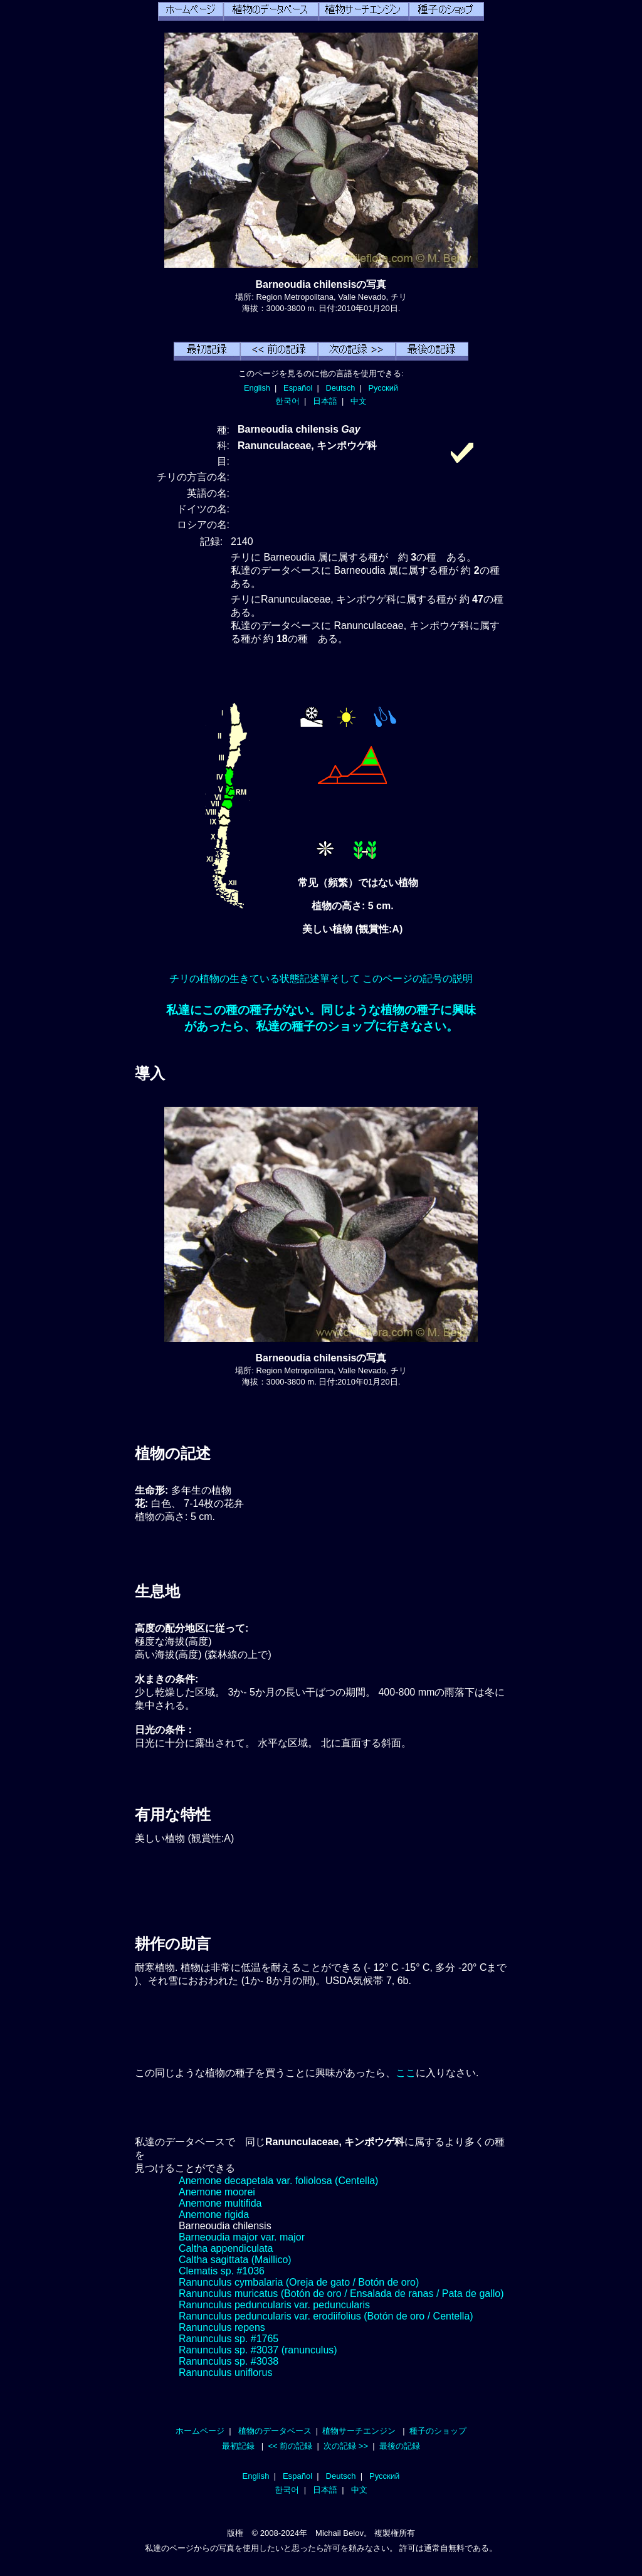 The height and width of the screenshot is (2576, 642). I want to click on Ranunculus cymbalaria (Oreja de gato / Botón de oro), so click(299, 2282).